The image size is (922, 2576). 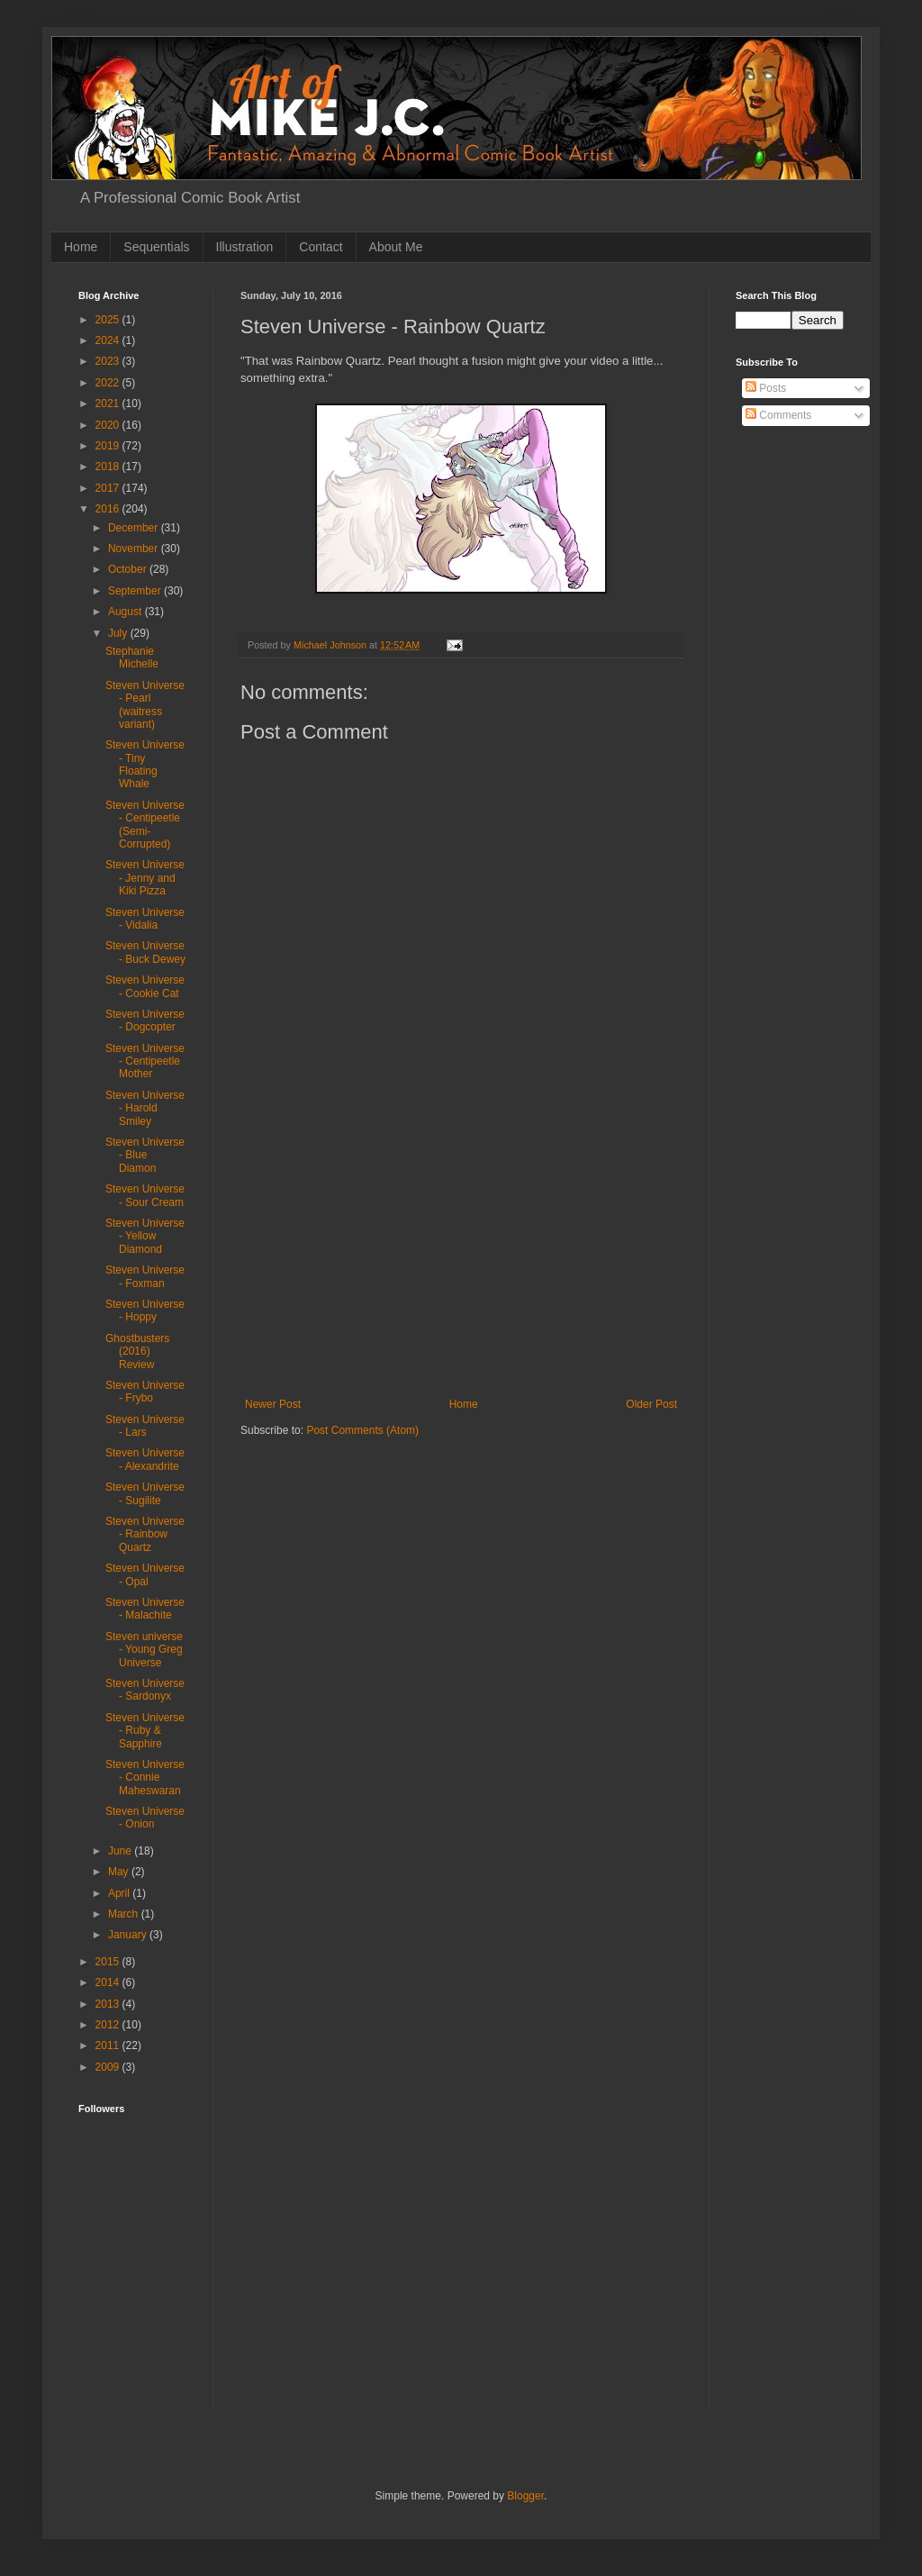 I want to click on August, so click(x=126, y=611).